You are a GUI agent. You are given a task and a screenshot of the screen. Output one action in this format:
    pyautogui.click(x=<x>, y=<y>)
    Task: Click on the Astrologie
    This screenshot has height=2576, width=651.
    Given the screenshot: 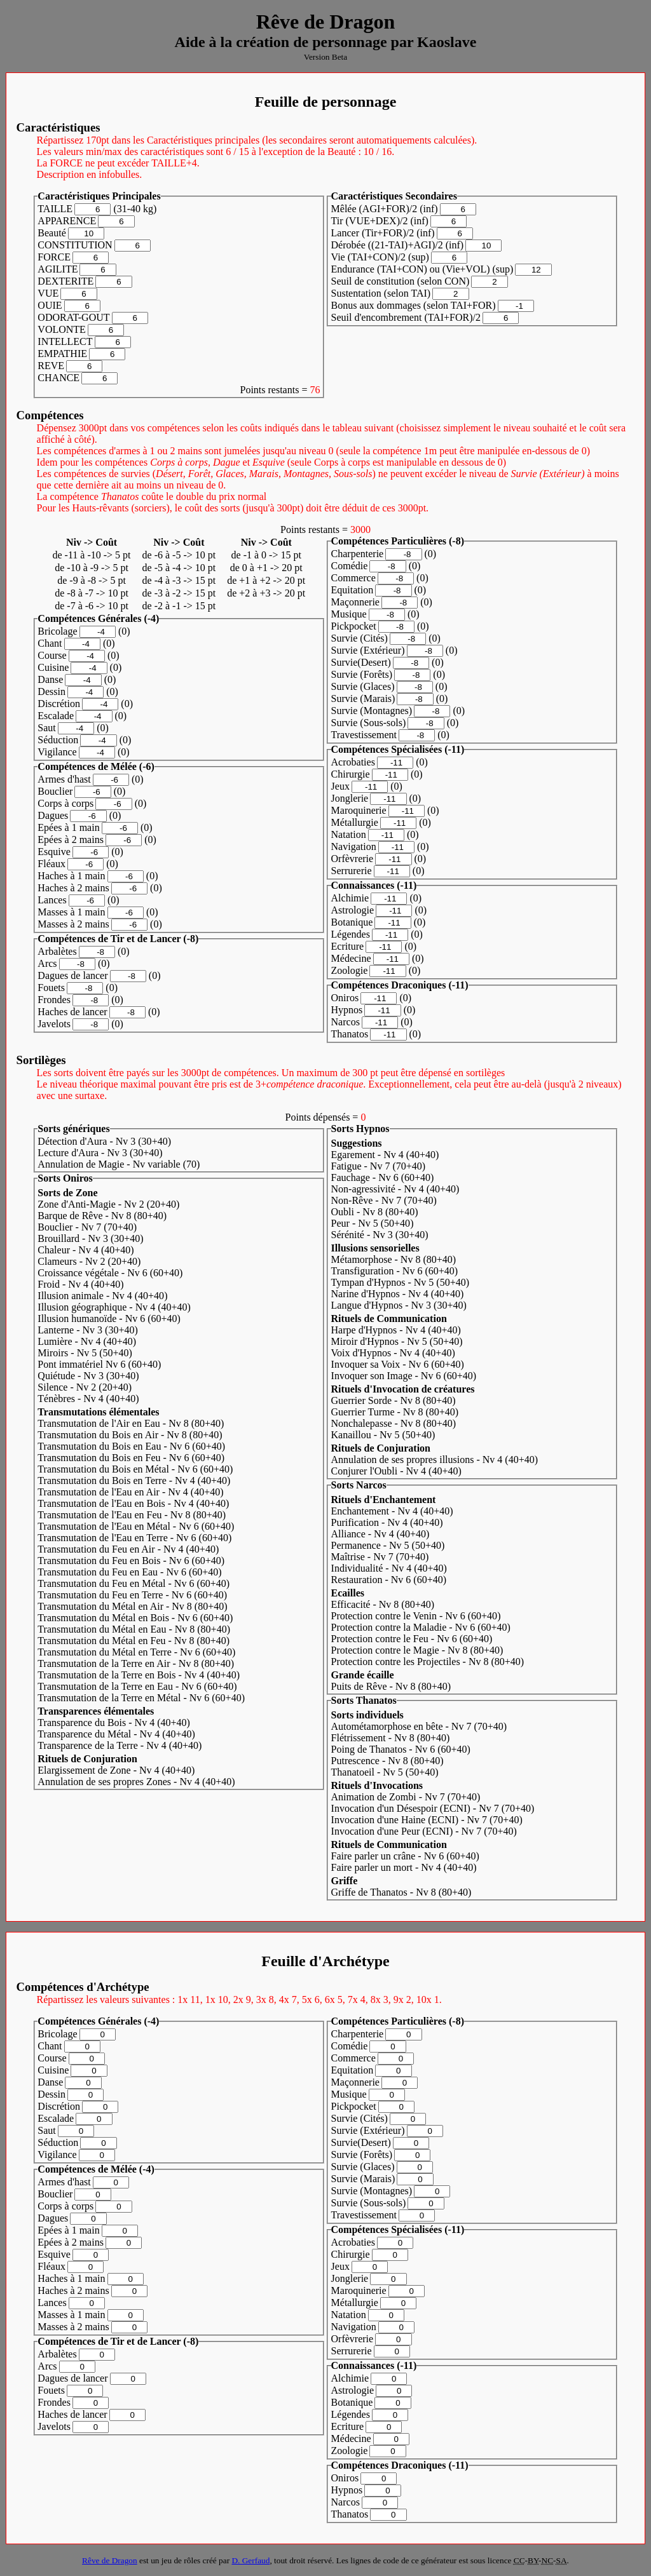 What is the action you would take?
    pyautogui.click(x=352, y=910)
    